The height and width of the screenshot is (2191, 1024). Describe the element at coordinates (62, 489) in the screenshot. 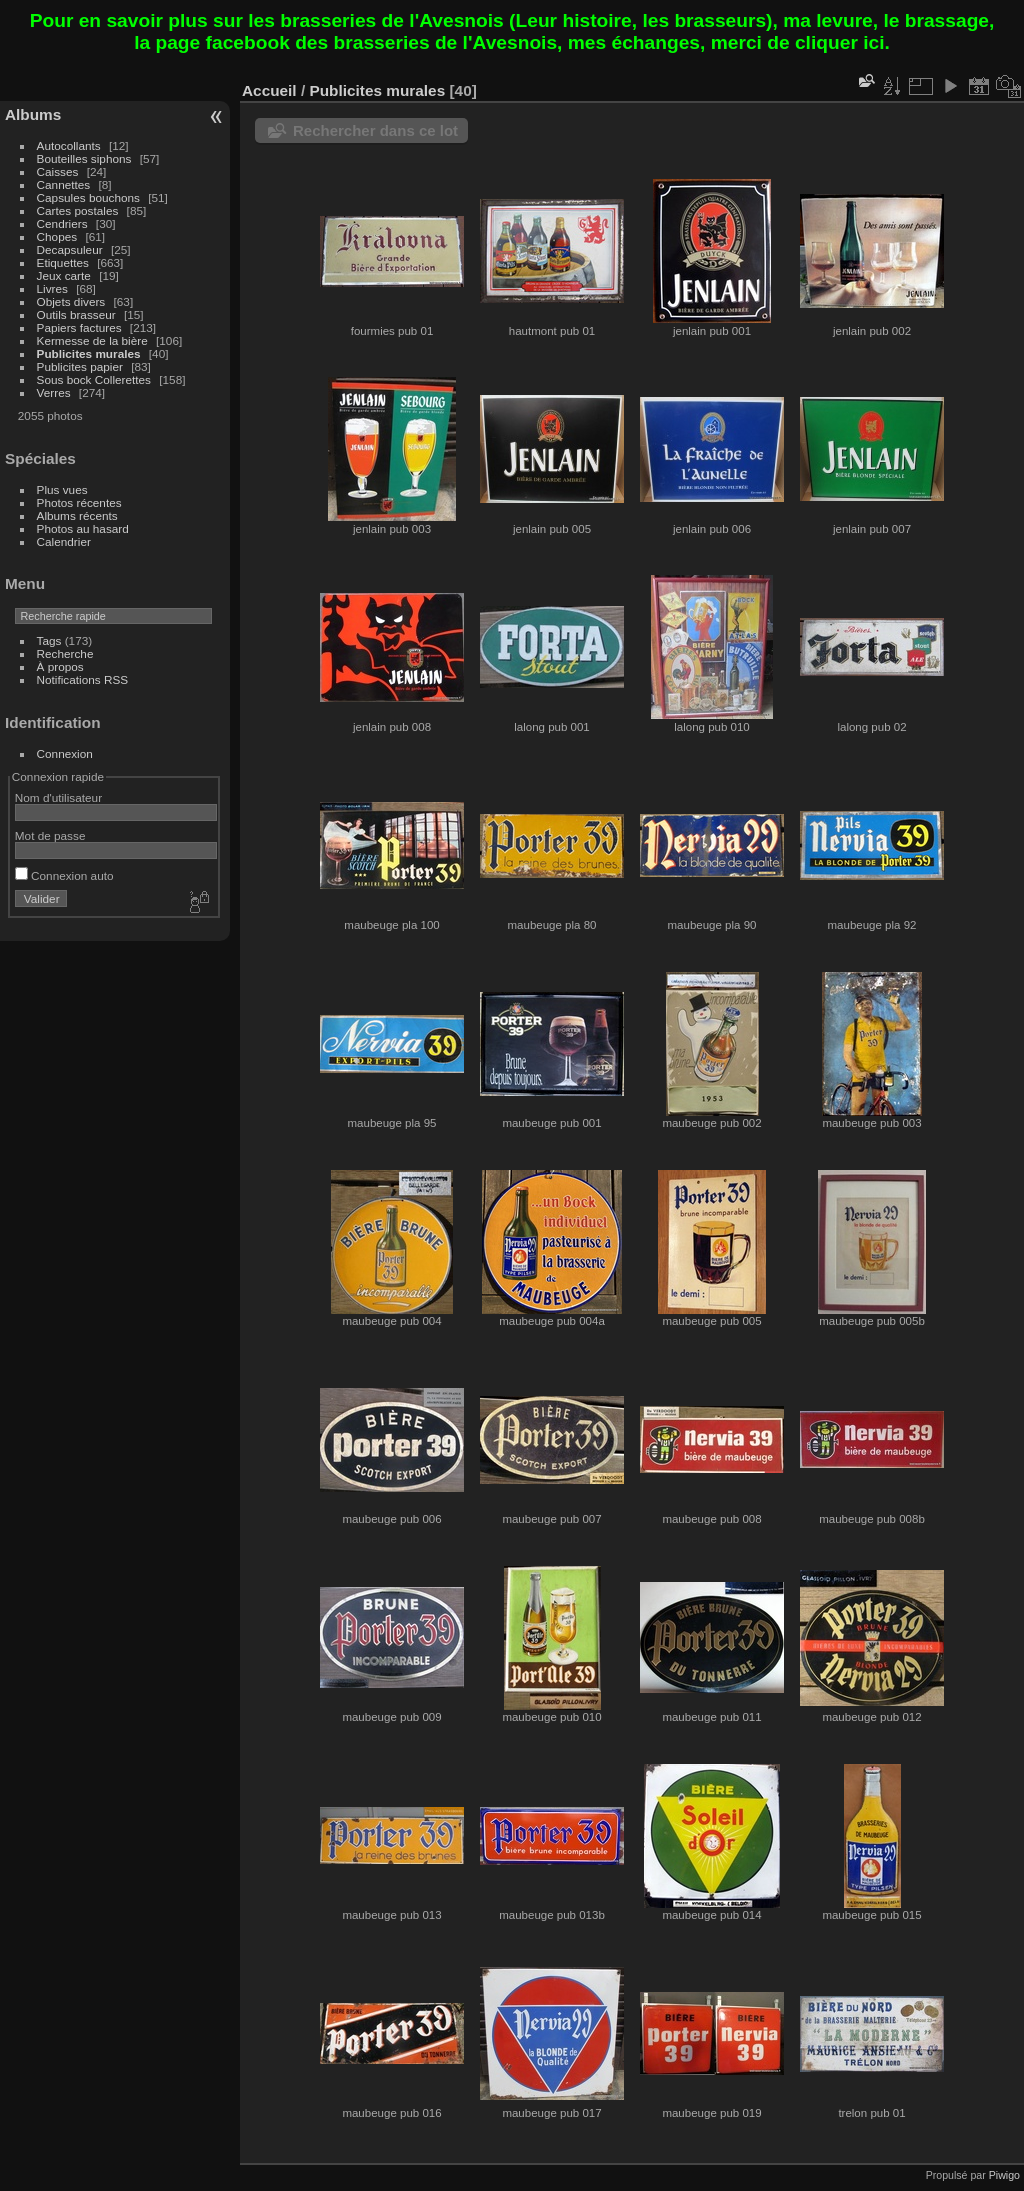

I see `Plus vues` at that location.